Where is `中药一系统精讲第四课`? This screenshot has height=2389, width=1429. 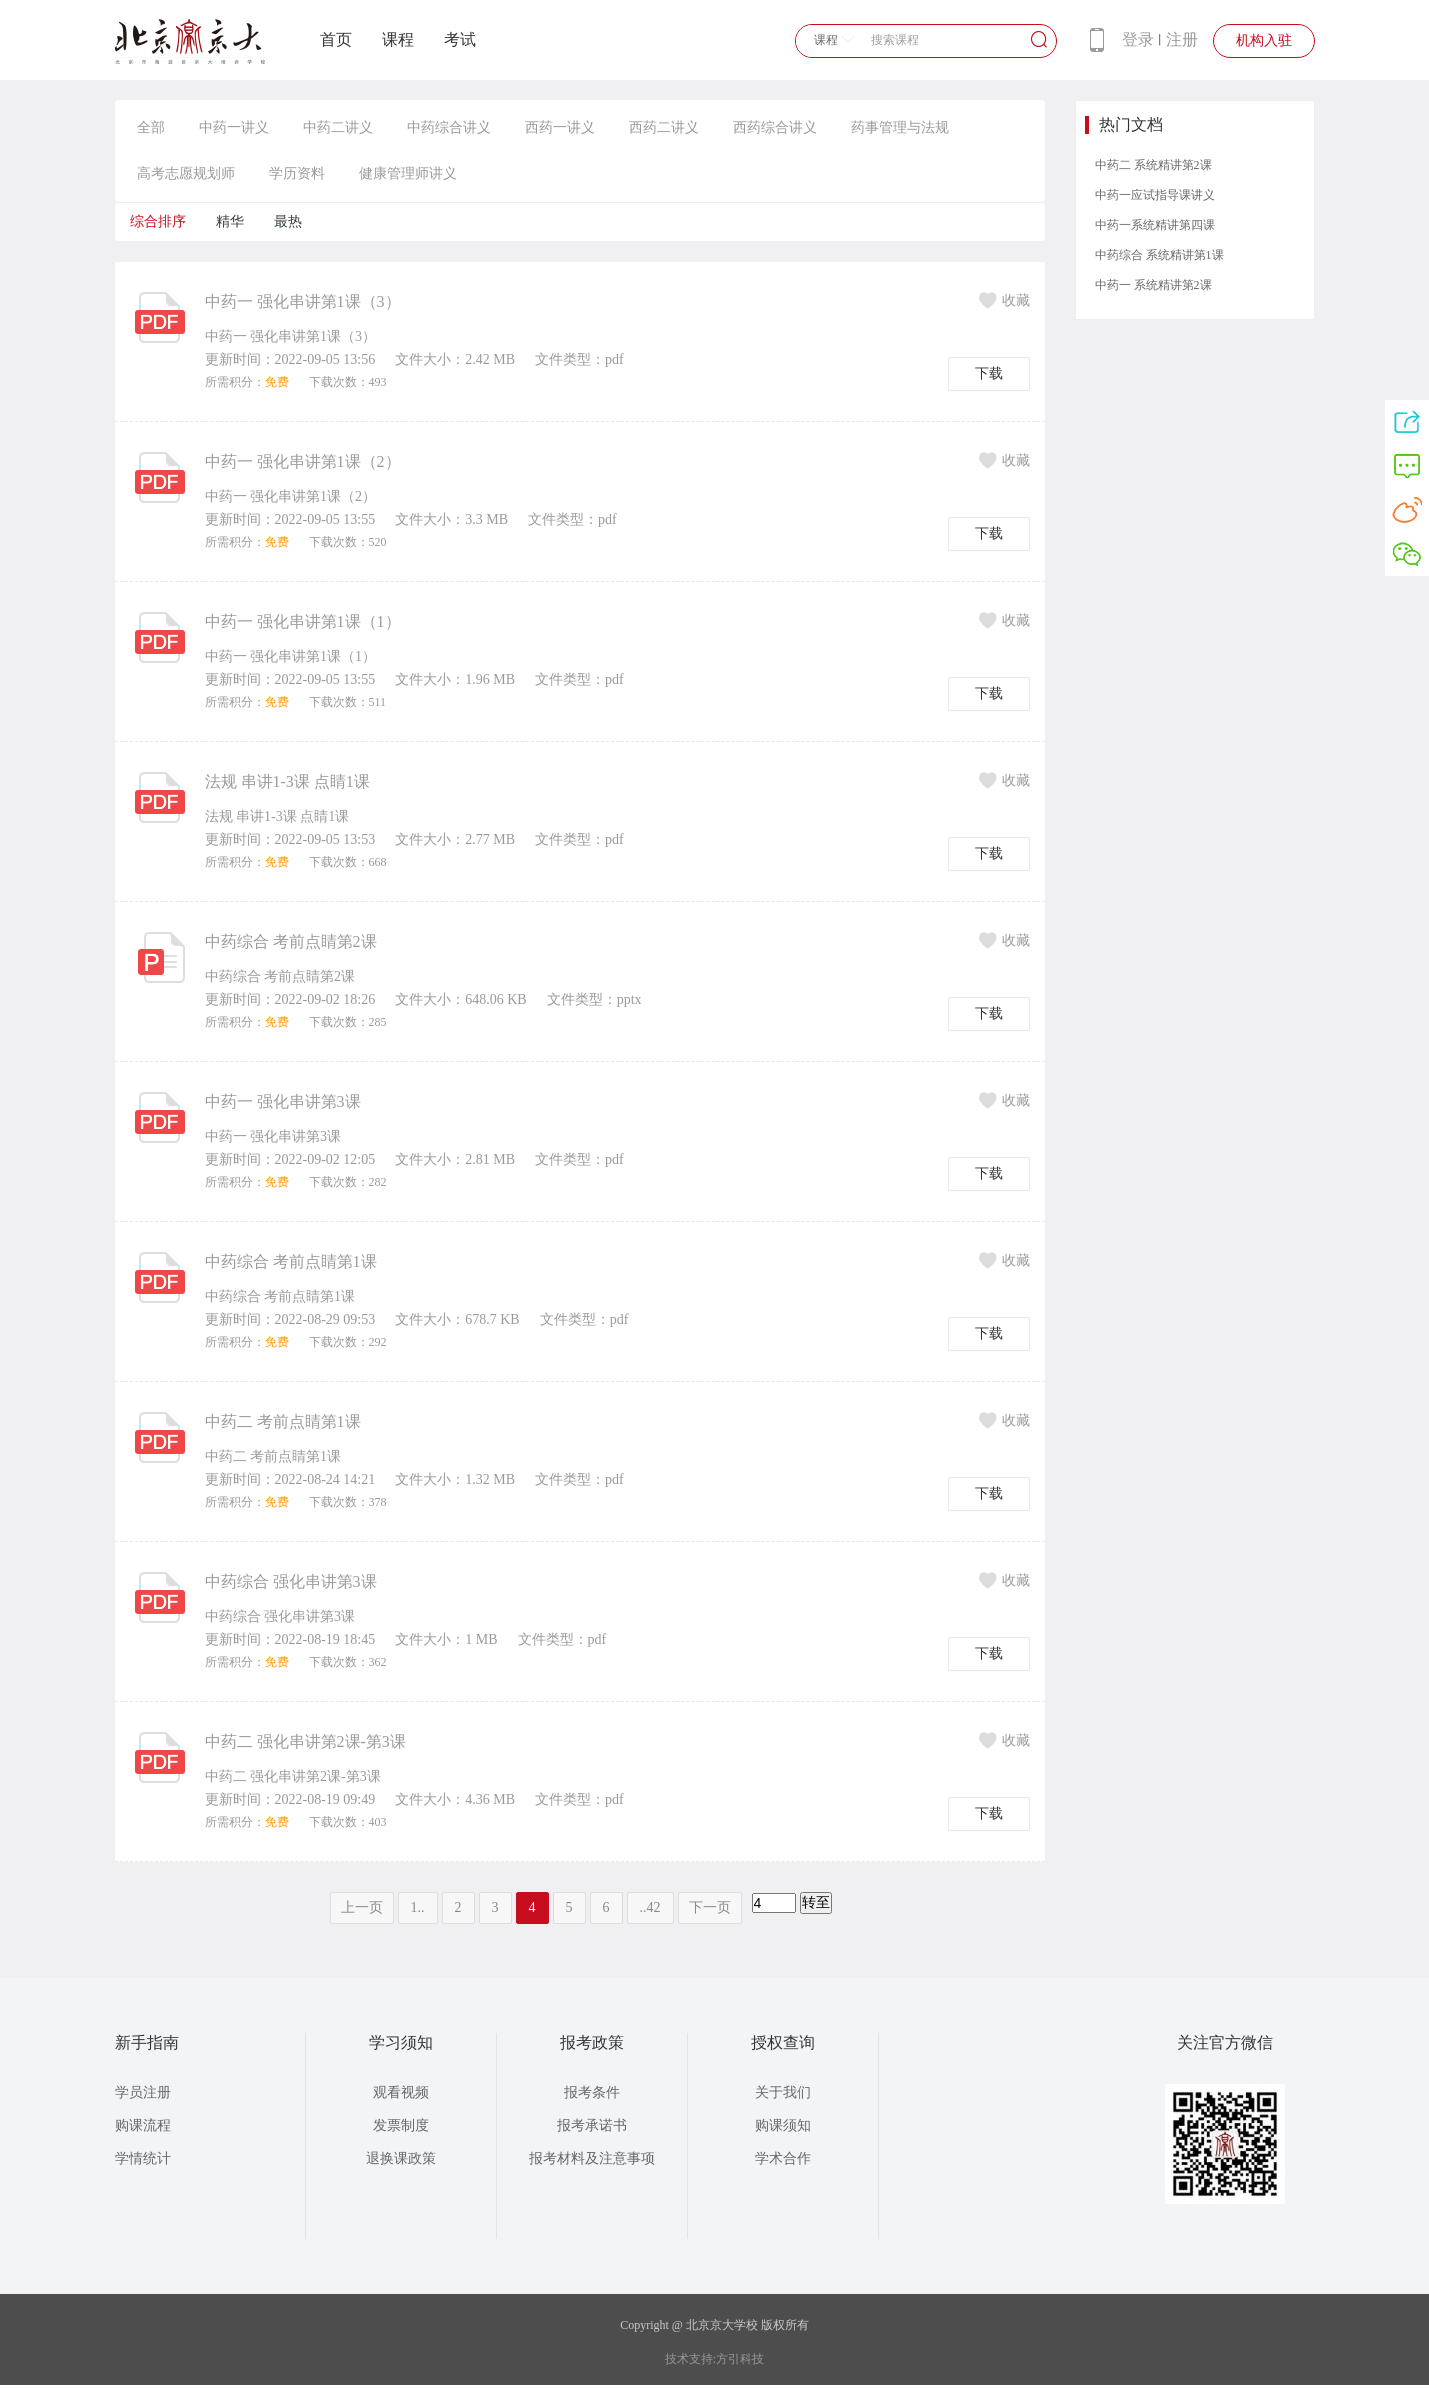 中药一系统精讲第四课 is located at coordinates (1155, 225).